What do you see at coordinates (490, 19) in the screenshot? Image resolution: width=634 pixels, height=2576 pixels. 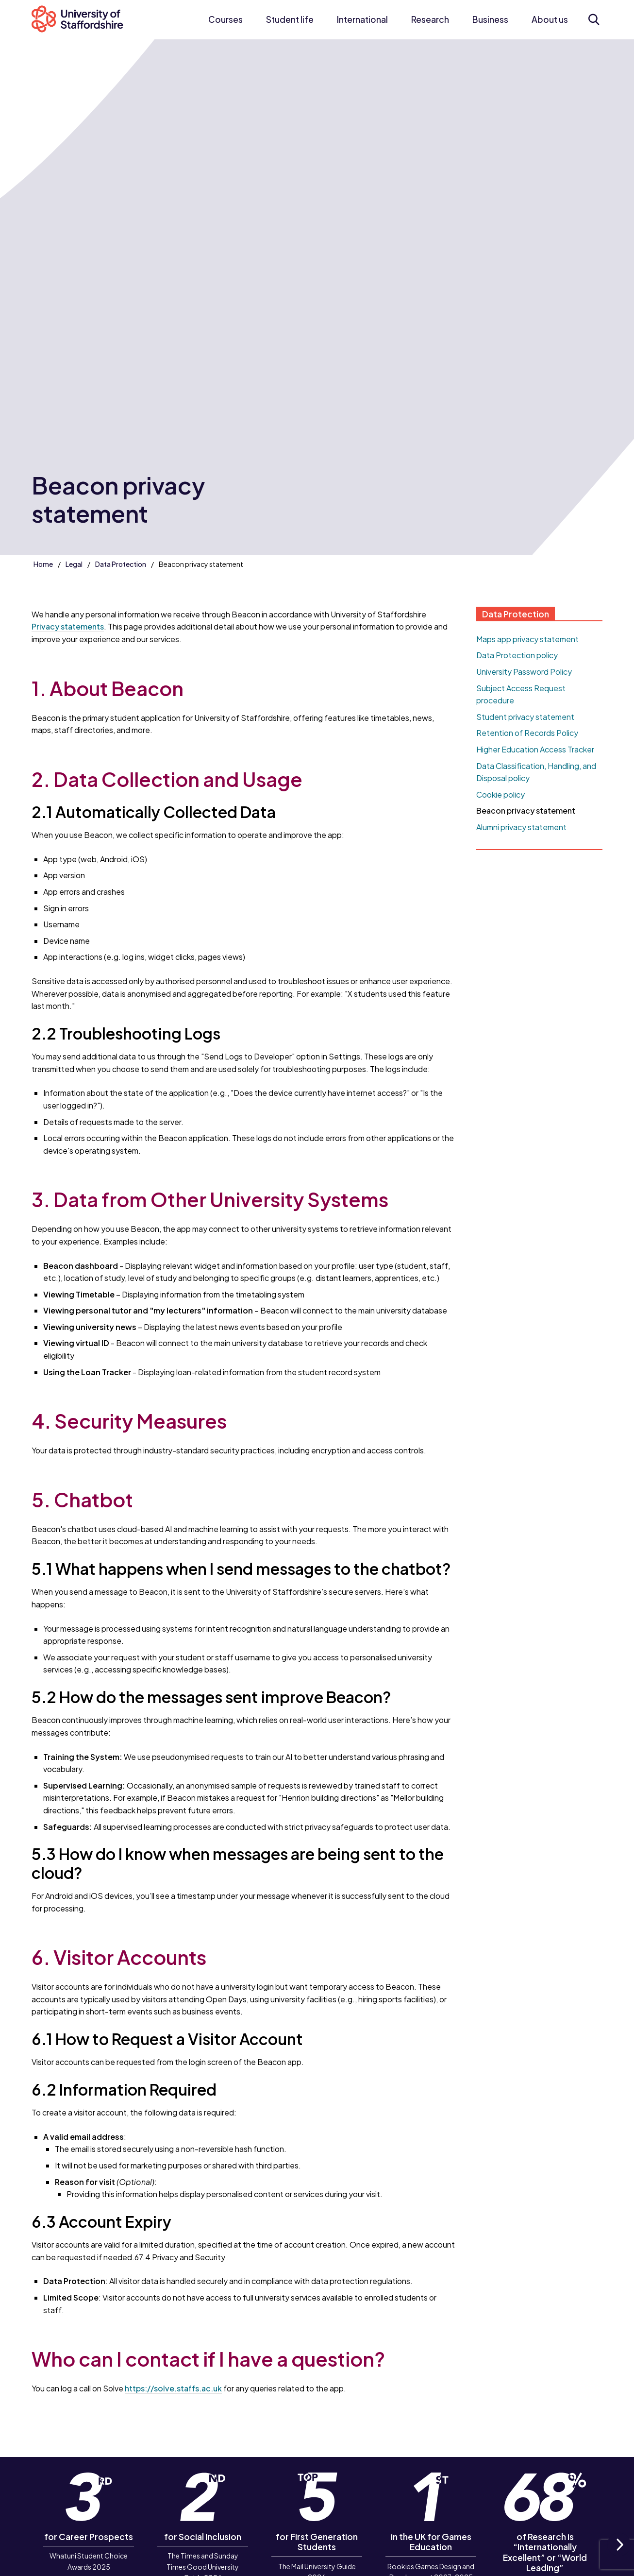 I see `Business` at bounding box center [490, 19].